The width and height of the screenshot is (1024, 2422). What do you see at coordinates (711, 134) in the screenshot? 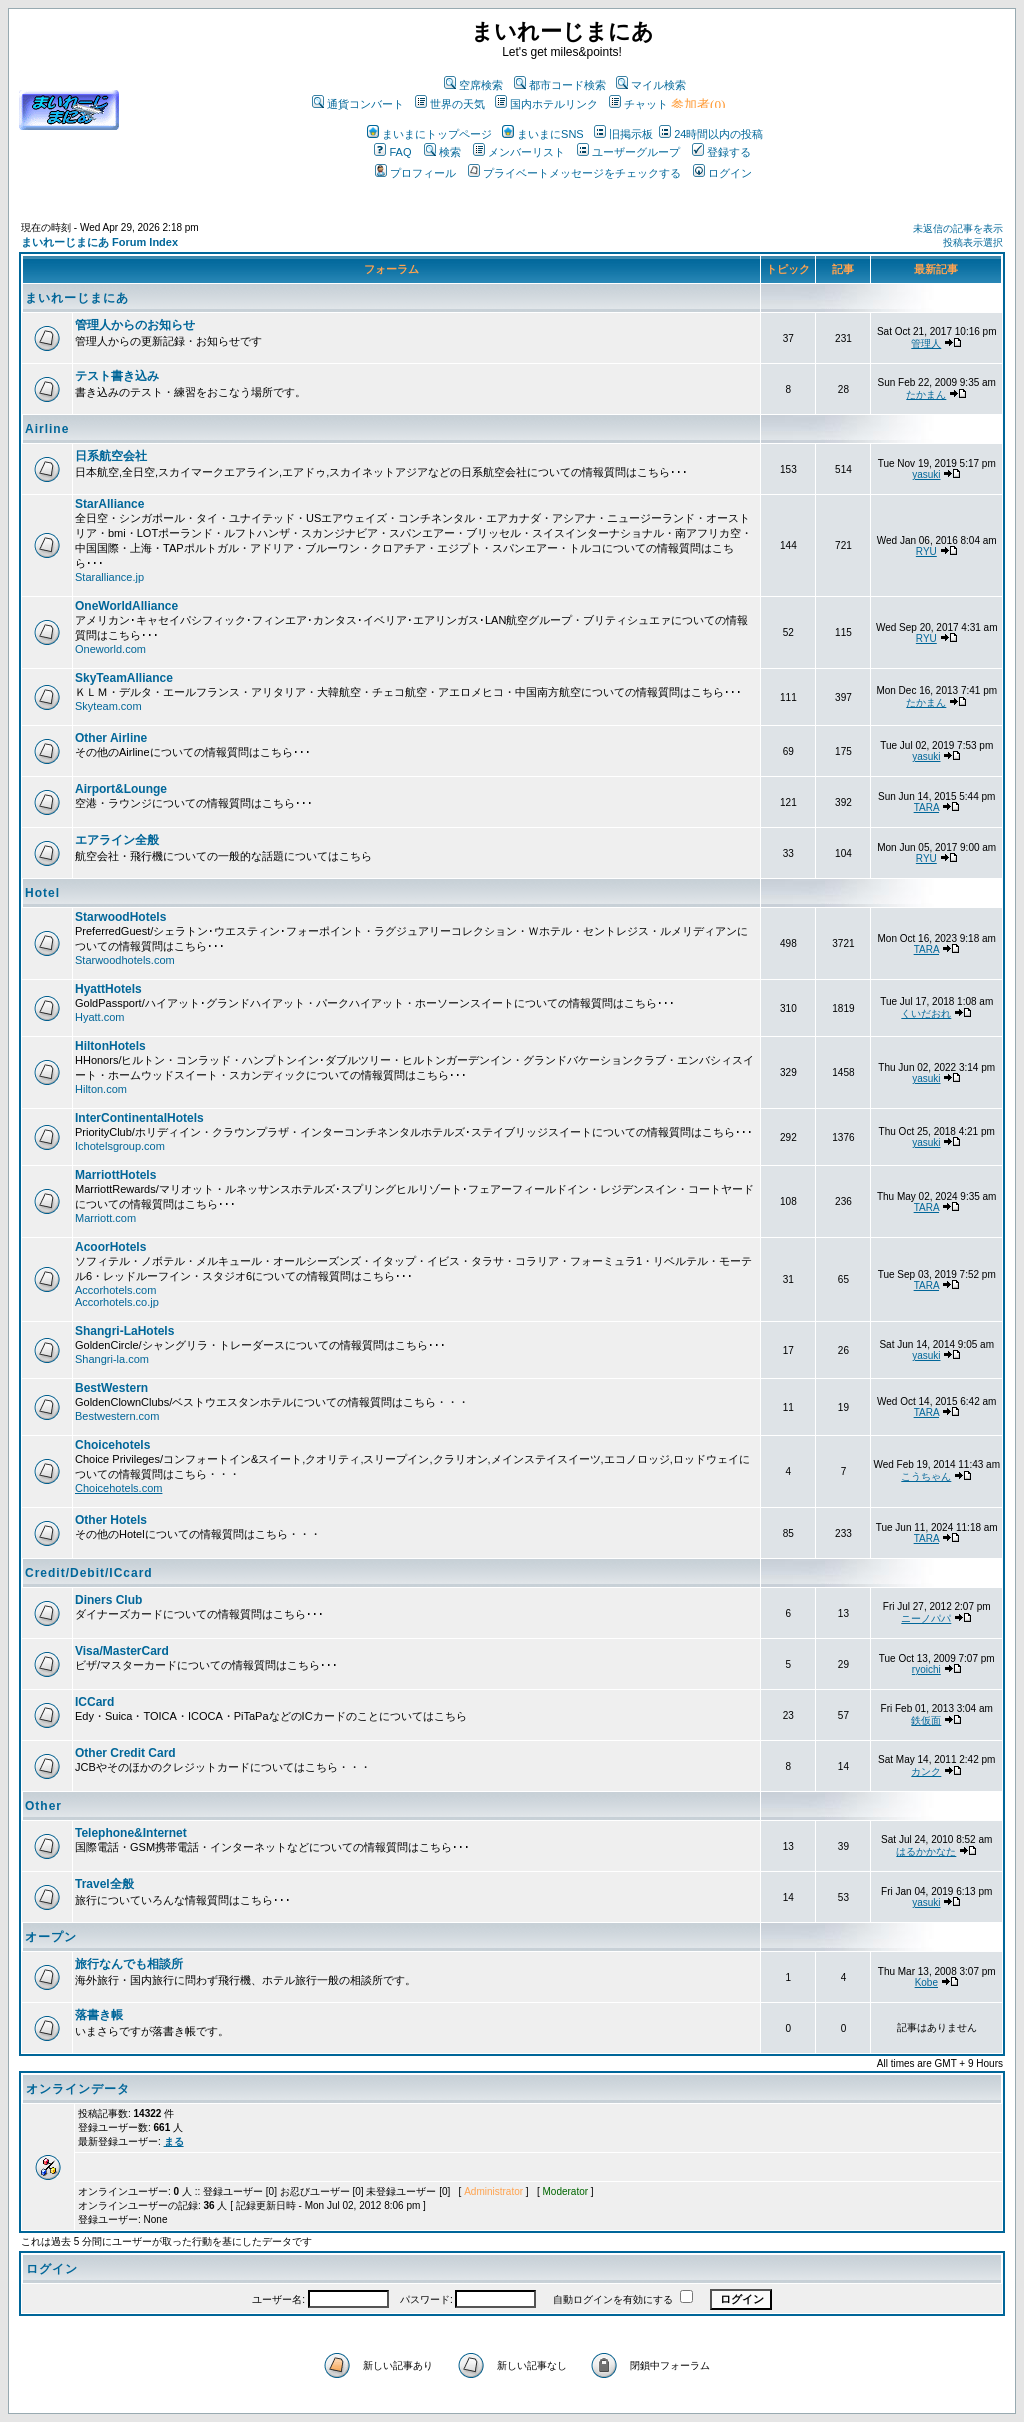
I see `24時間以内の投稿` at bounding box center [711, 134].